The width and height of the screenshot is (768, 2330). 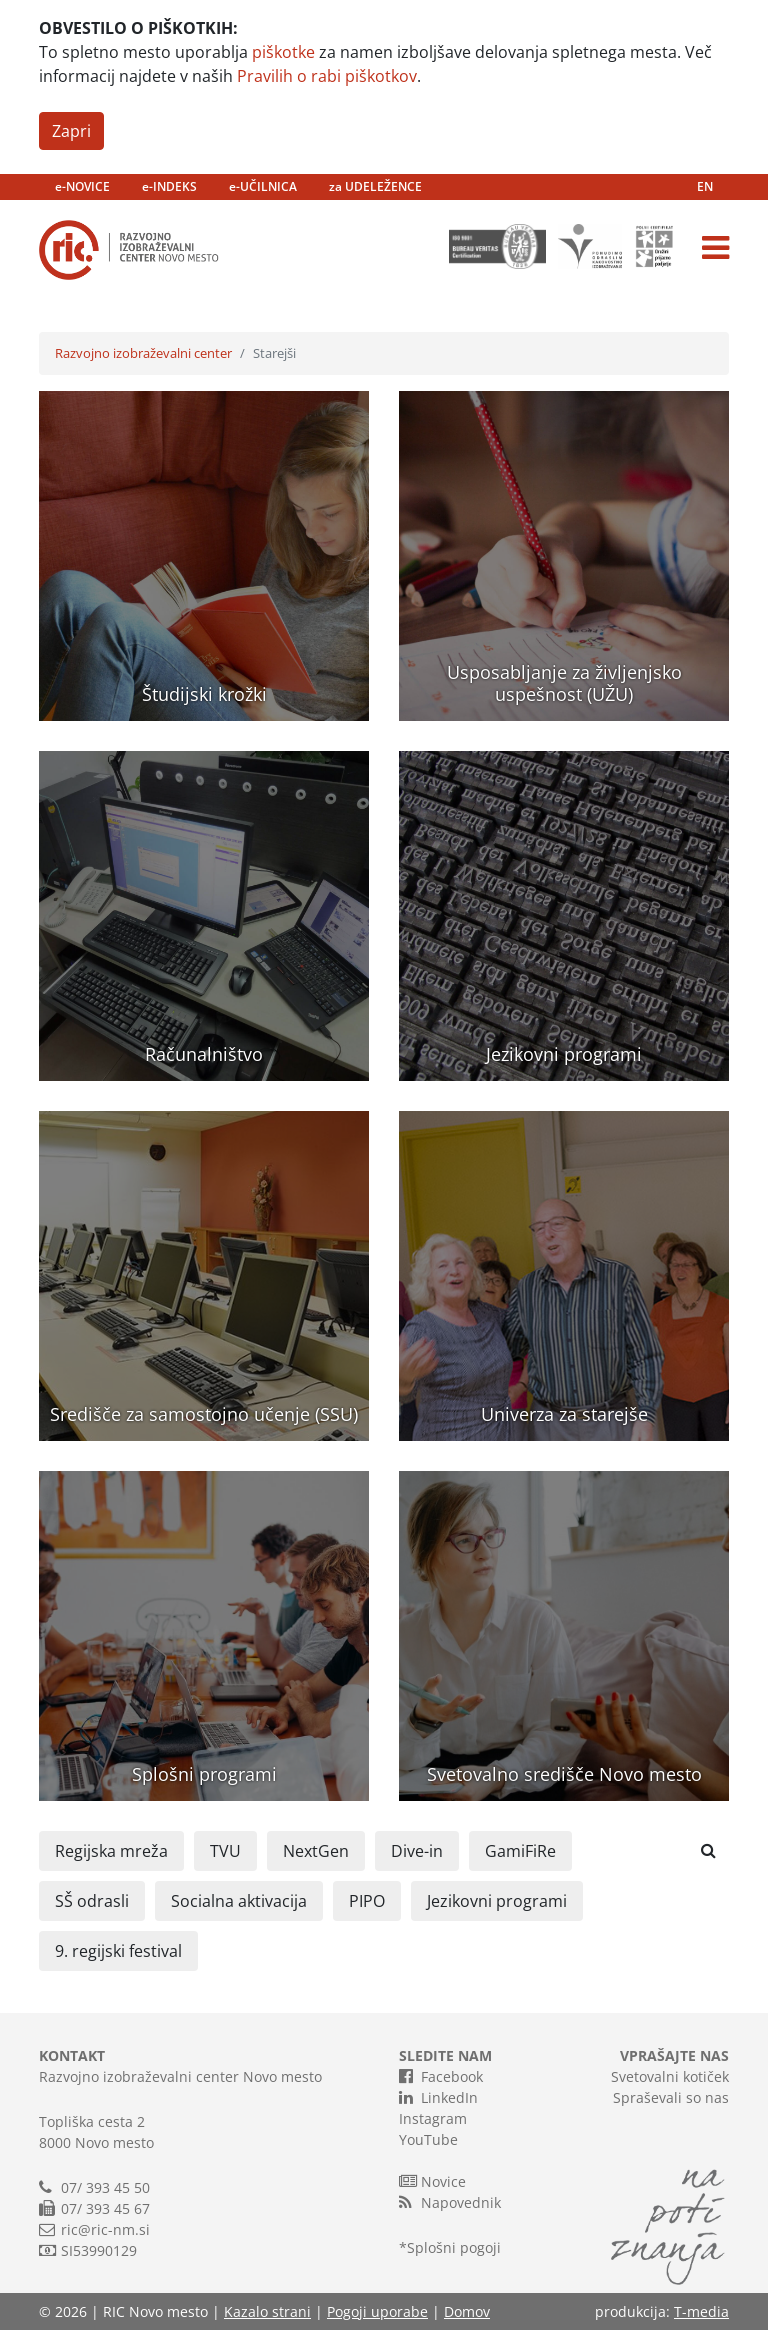 What do you see at coordinates (82, 186) in the screenshot?
I see `e-NOVICE` at bounding box center [82, 186].